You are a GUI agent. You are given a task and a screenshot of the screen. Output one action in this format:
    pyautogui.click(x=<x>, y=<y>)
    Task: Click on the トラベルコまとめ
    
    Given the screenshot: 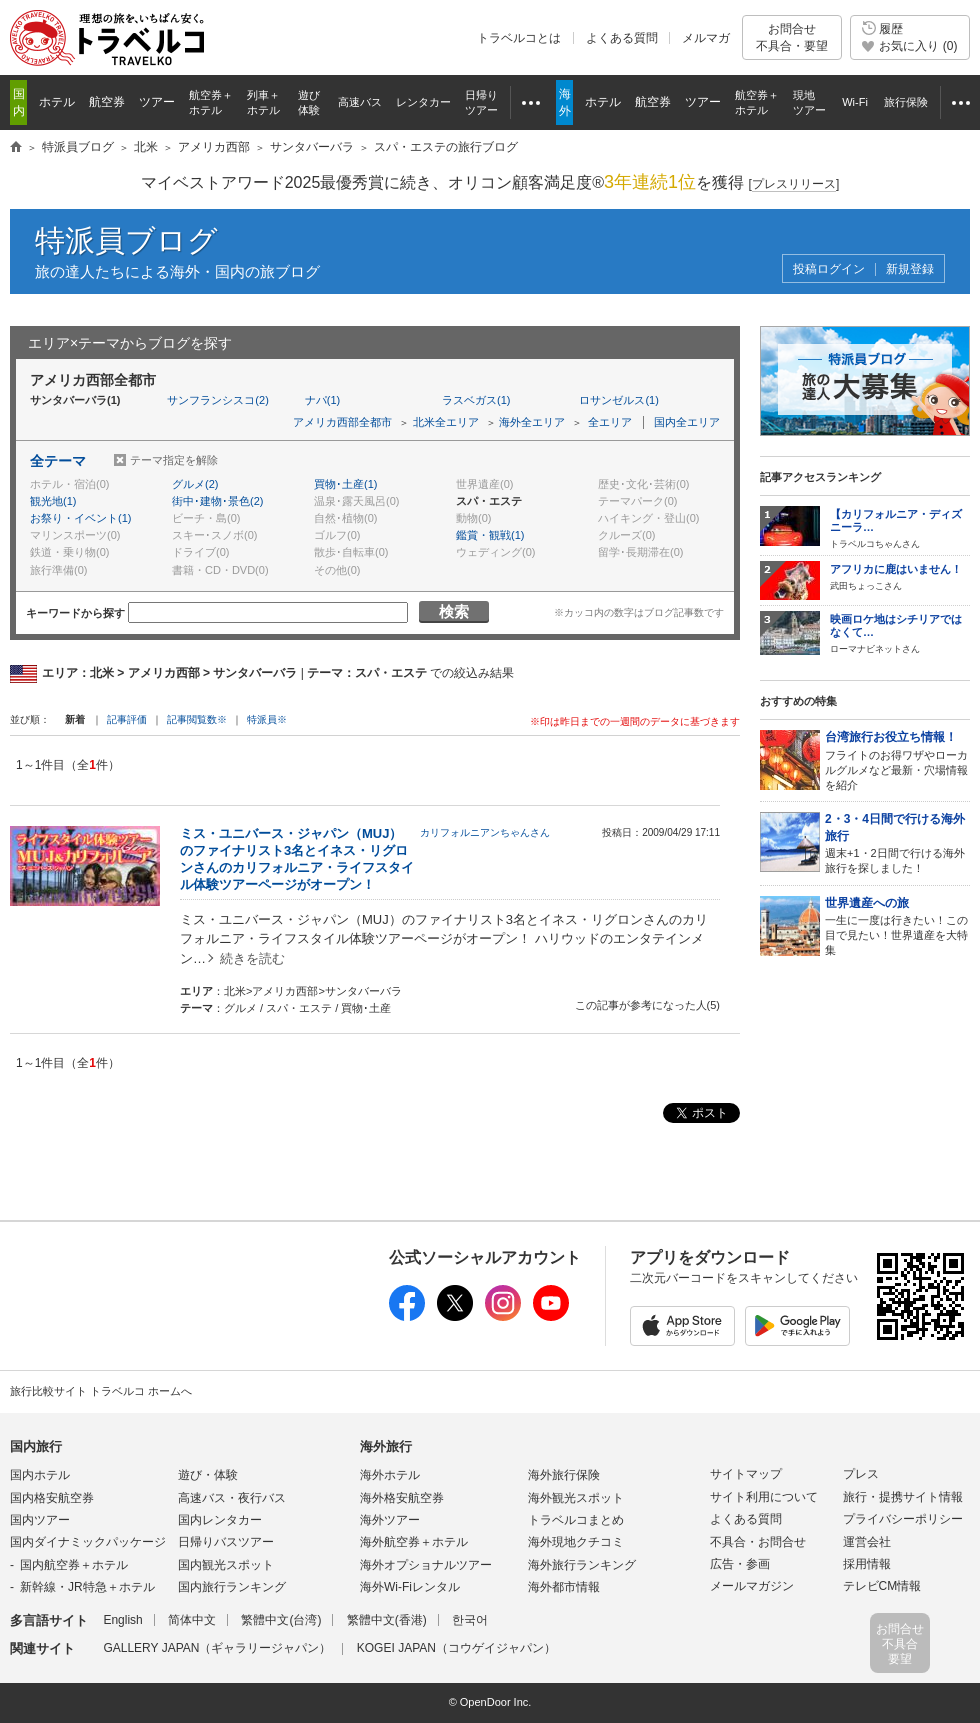 What is the action you would take?
    pyautogui.click(x=576, y=1520)
    